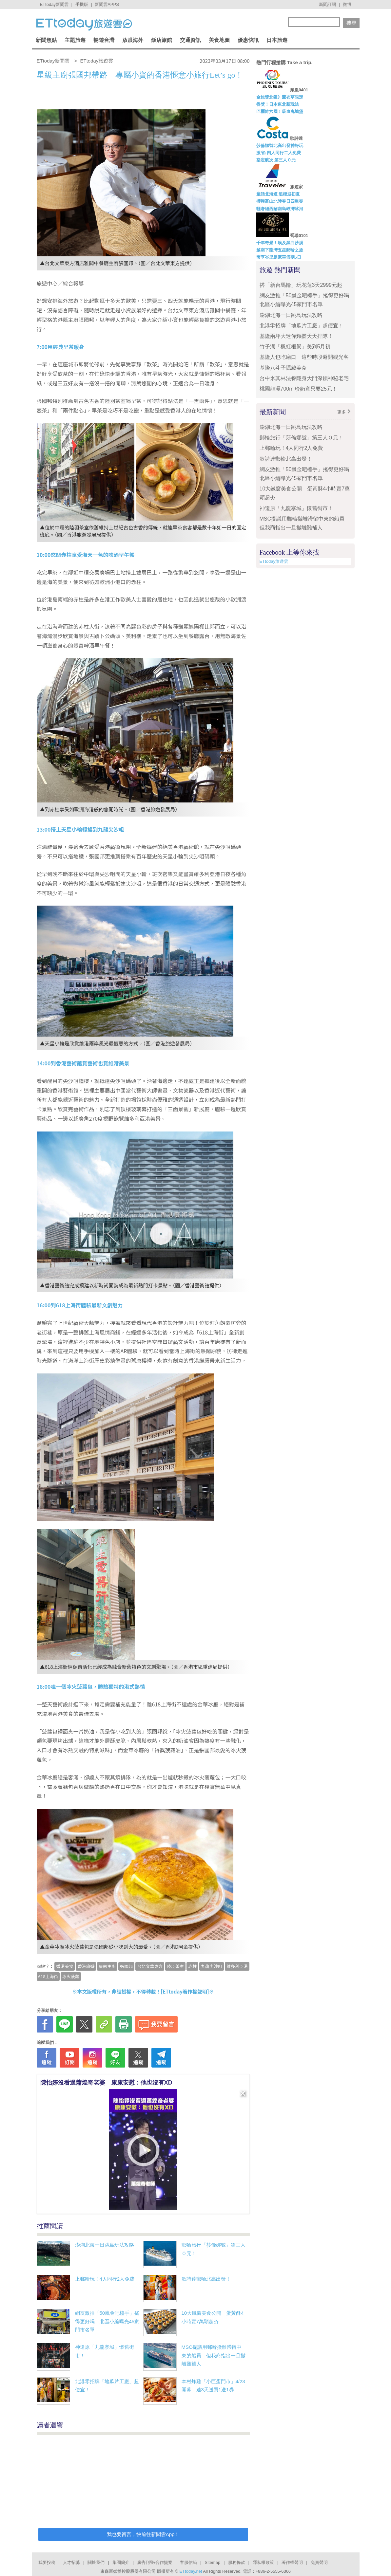 The width and height of the screenshot is (391, 2576). Describe the element at coordinates (143, 2534) in the screenshot. I see `我也要留言，快前往新聞雲App！` at that location.